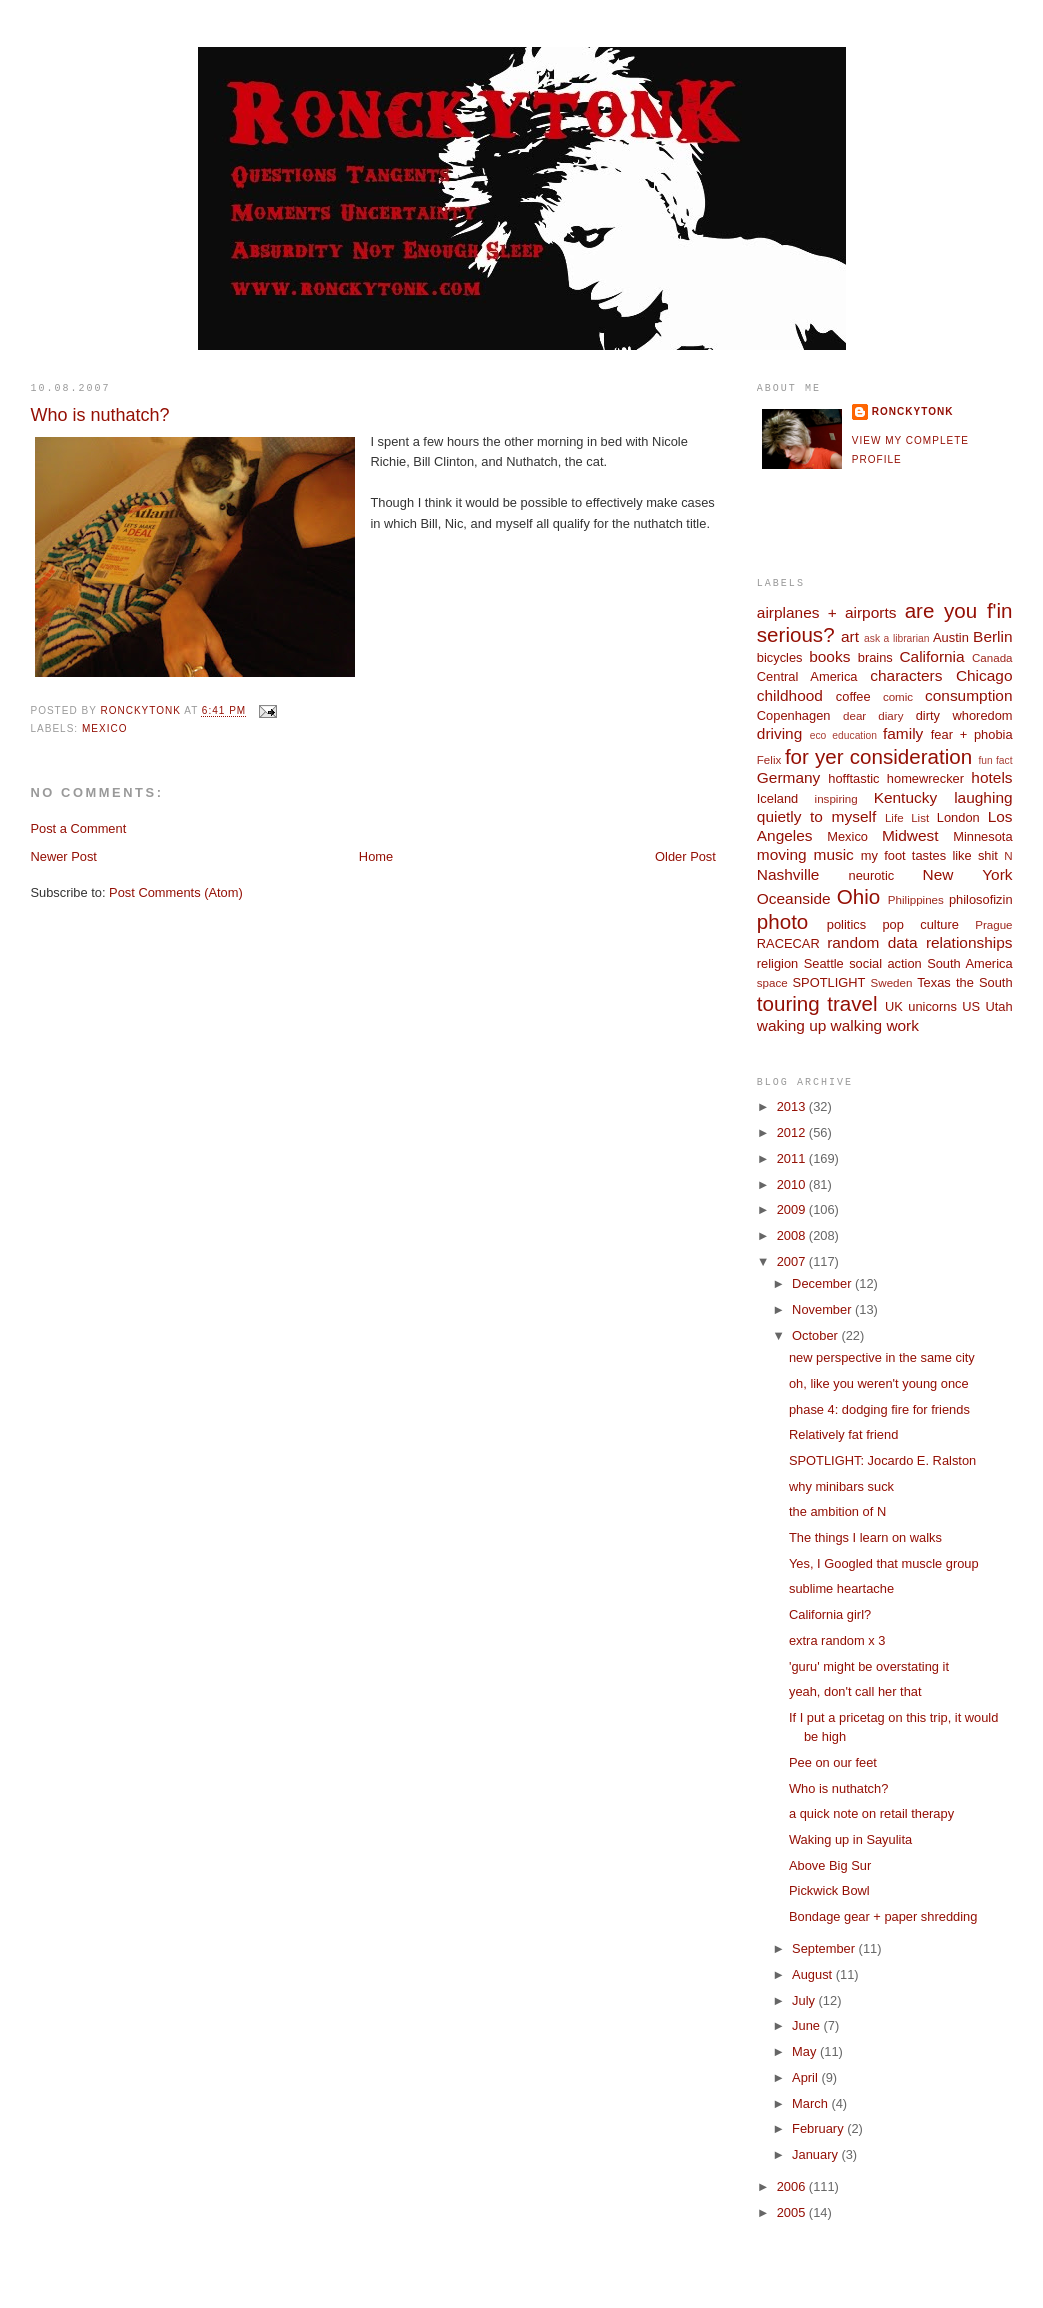  What do you see at coordinates (836, 799) in the screenshot?
I see `inspiring` at bounding box center [836, 799].